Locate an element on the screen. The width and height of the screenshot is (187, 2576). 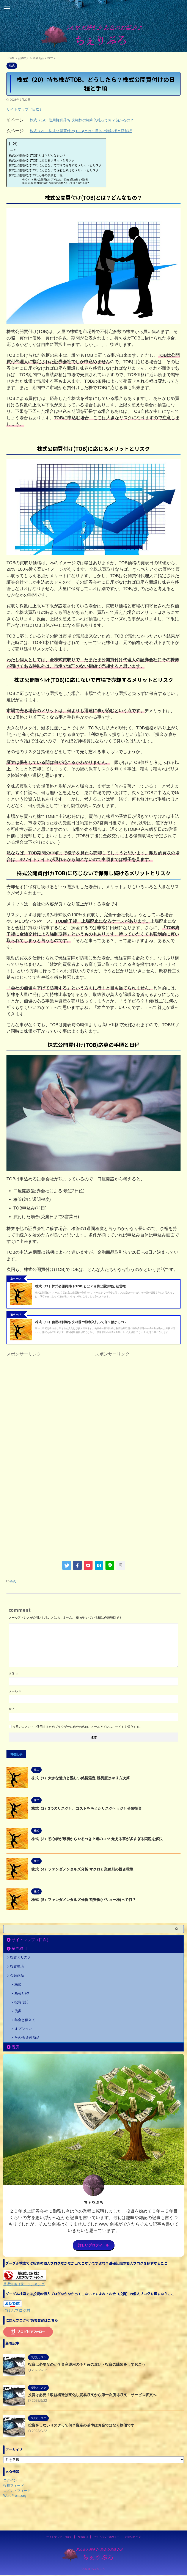
株式 is located at coordinates (13, 1581).